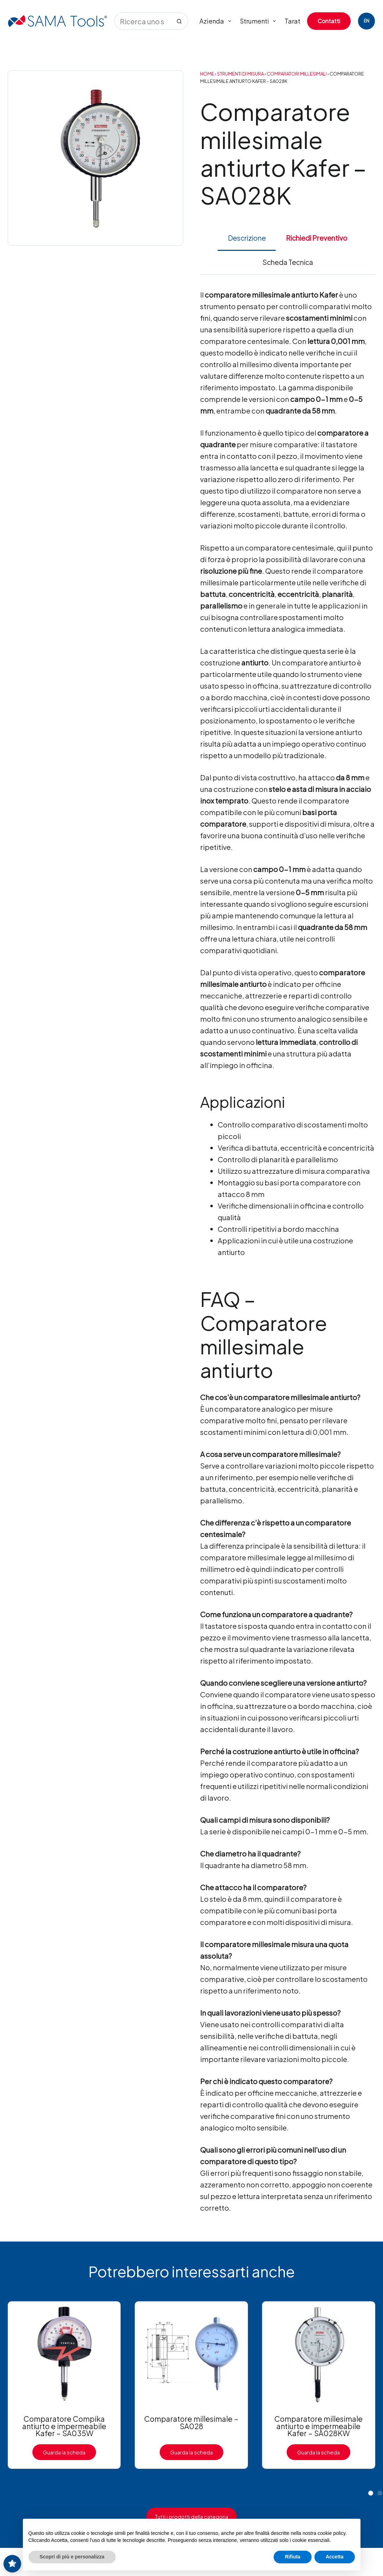  What do you see at coordinates (72, 2556) in the screenshot?
I see `Scopri di più e personalizza [button]` at bounding box center [72, 2556].